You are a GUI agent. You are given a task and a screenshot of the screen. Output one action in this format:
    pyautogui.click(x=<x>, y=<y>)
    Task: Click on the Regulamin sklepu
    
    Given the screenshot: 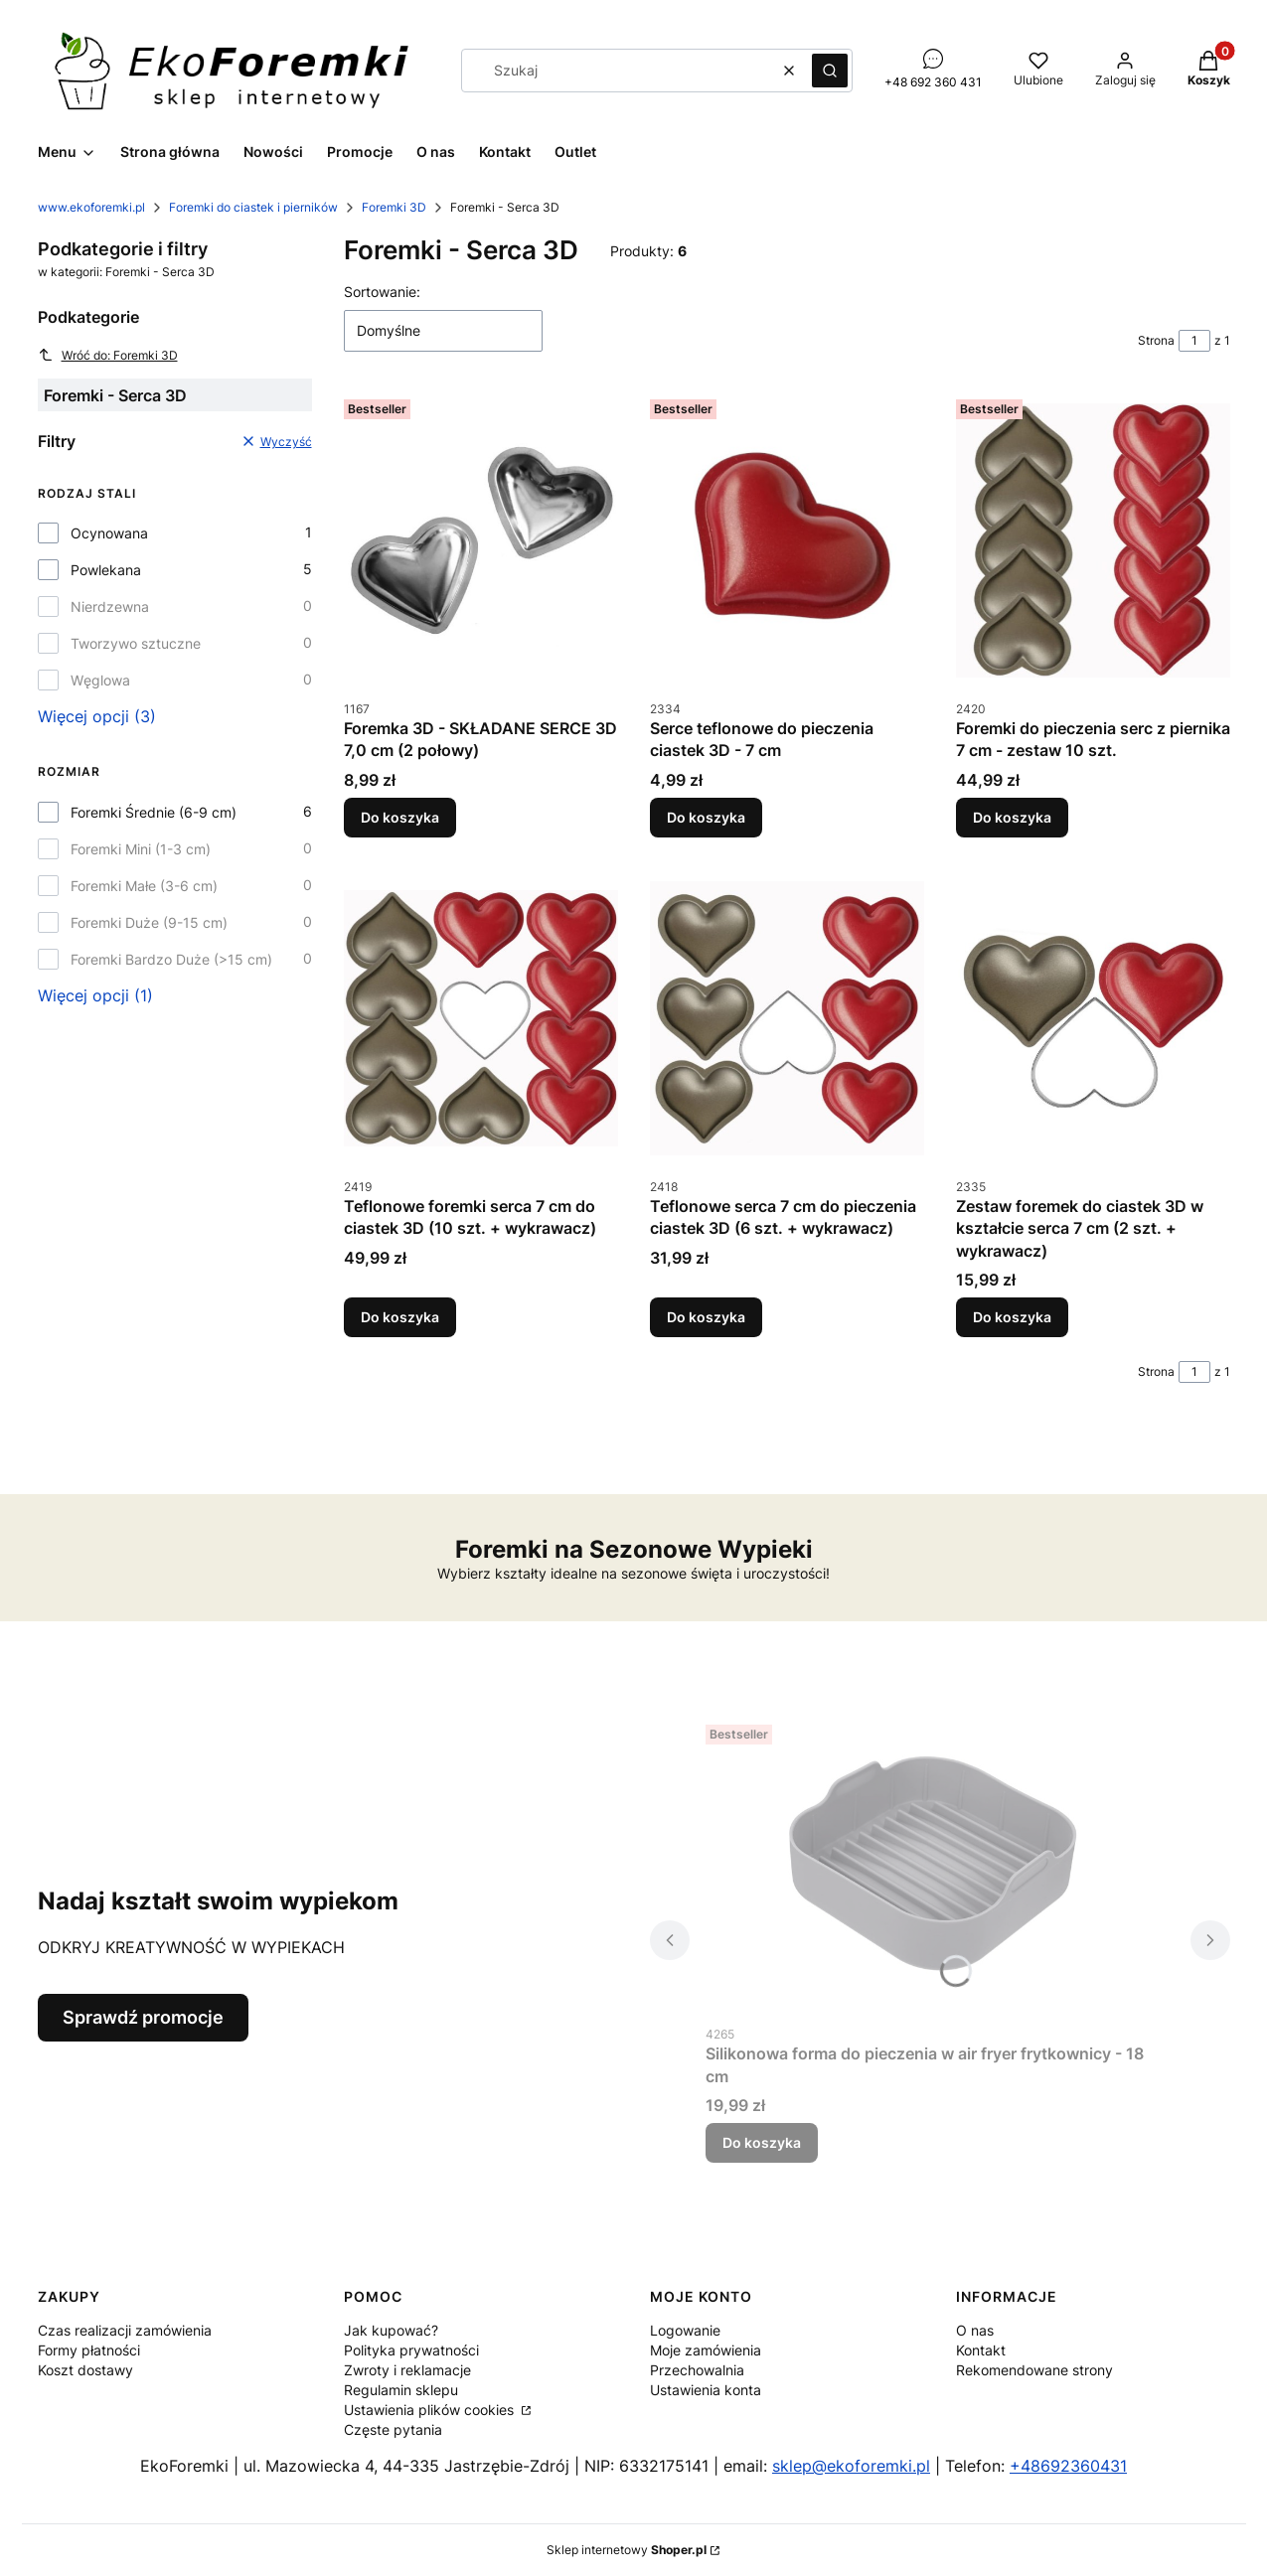 What is the action you would take?
    pyautogui.click(x=401, y=2389)
    